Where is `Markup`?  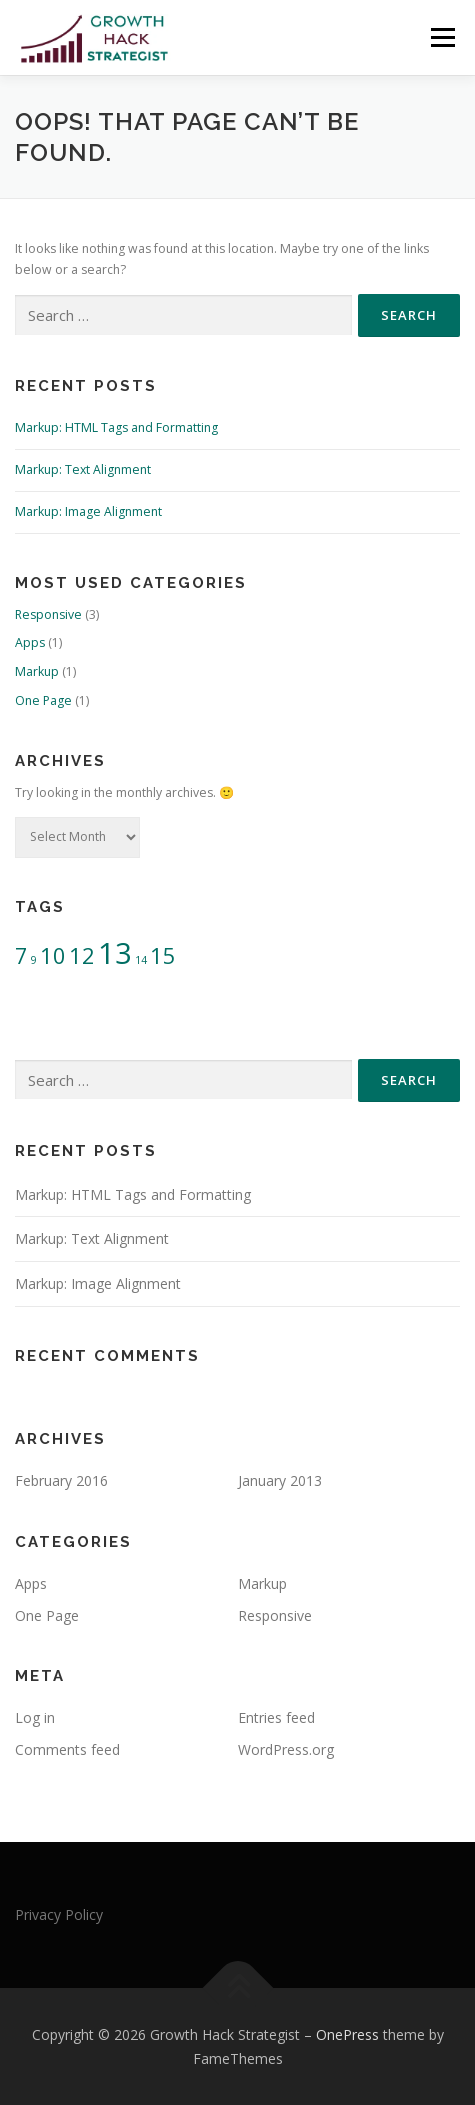
Markup is located at coordinates (37, 671).